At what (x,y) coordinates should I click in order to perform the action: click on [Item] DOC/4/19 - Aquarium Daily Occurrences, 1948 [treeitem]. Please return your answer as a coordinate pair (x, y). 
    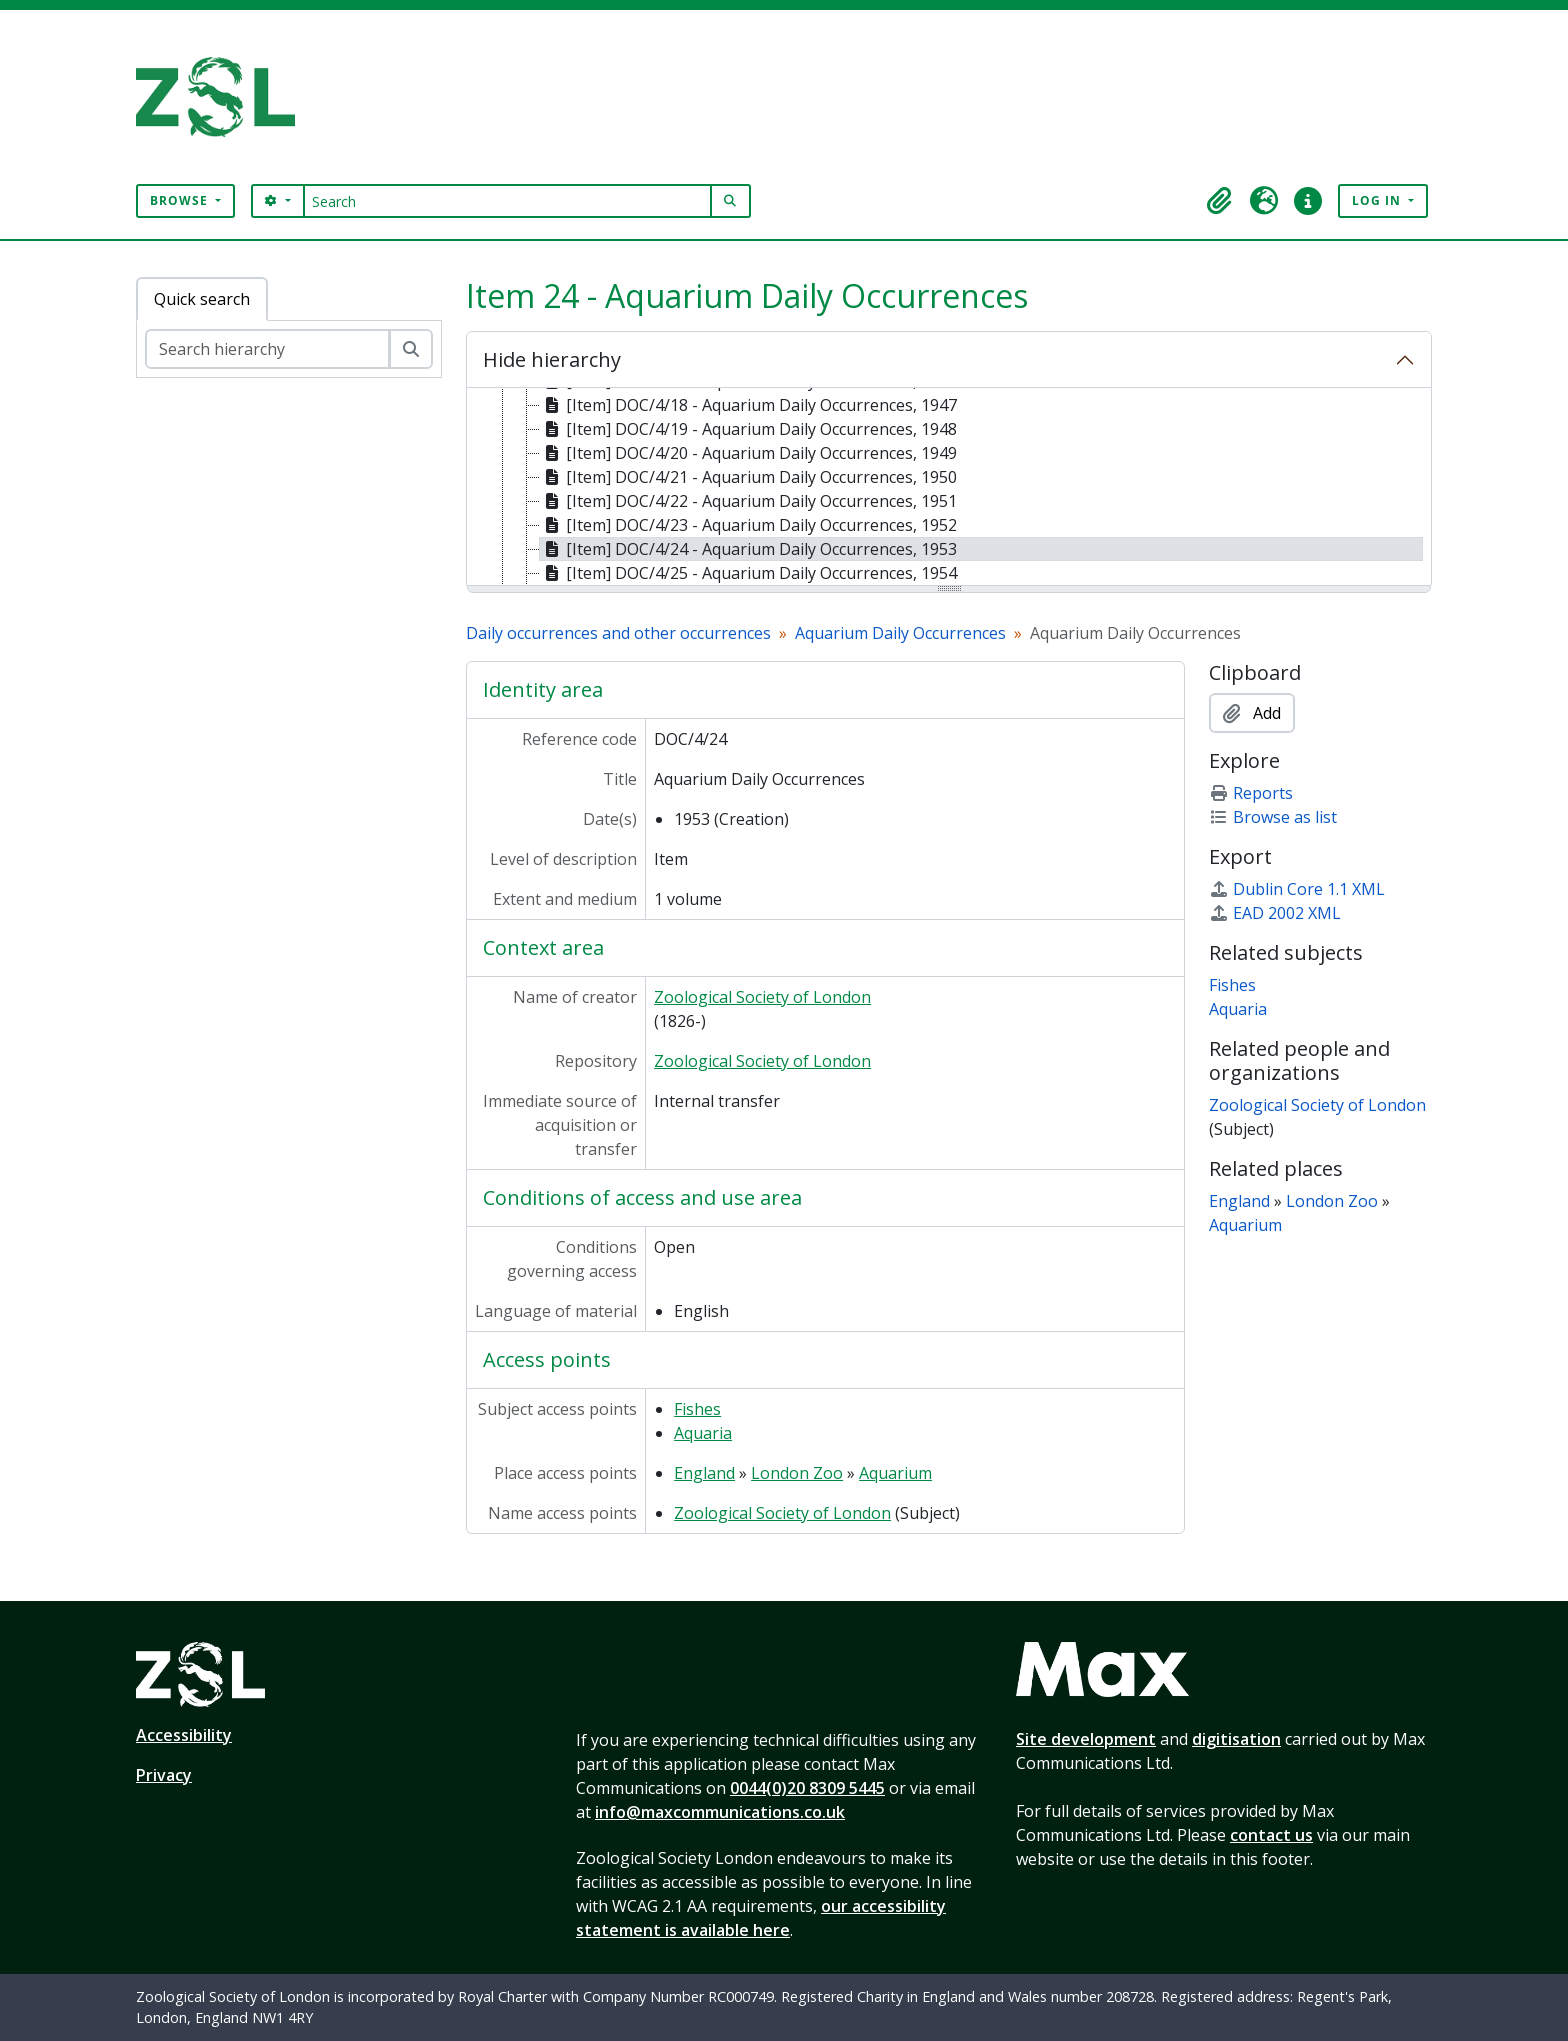
    Looking at the image, I should click on (748, 429).